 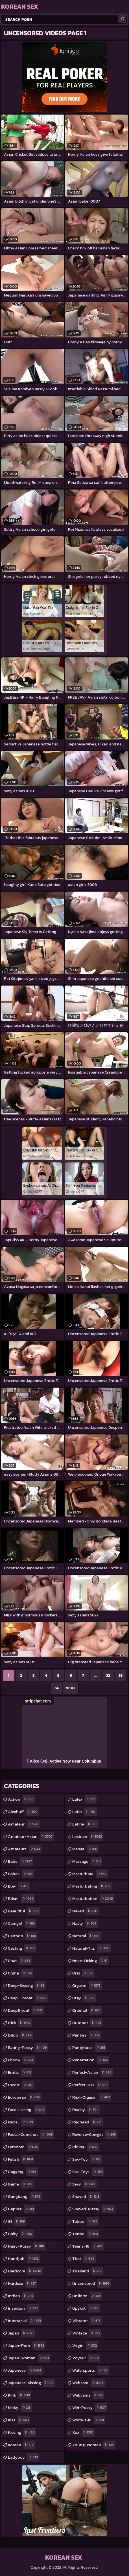 I want to click on latex, so click(x=84, y=1799).